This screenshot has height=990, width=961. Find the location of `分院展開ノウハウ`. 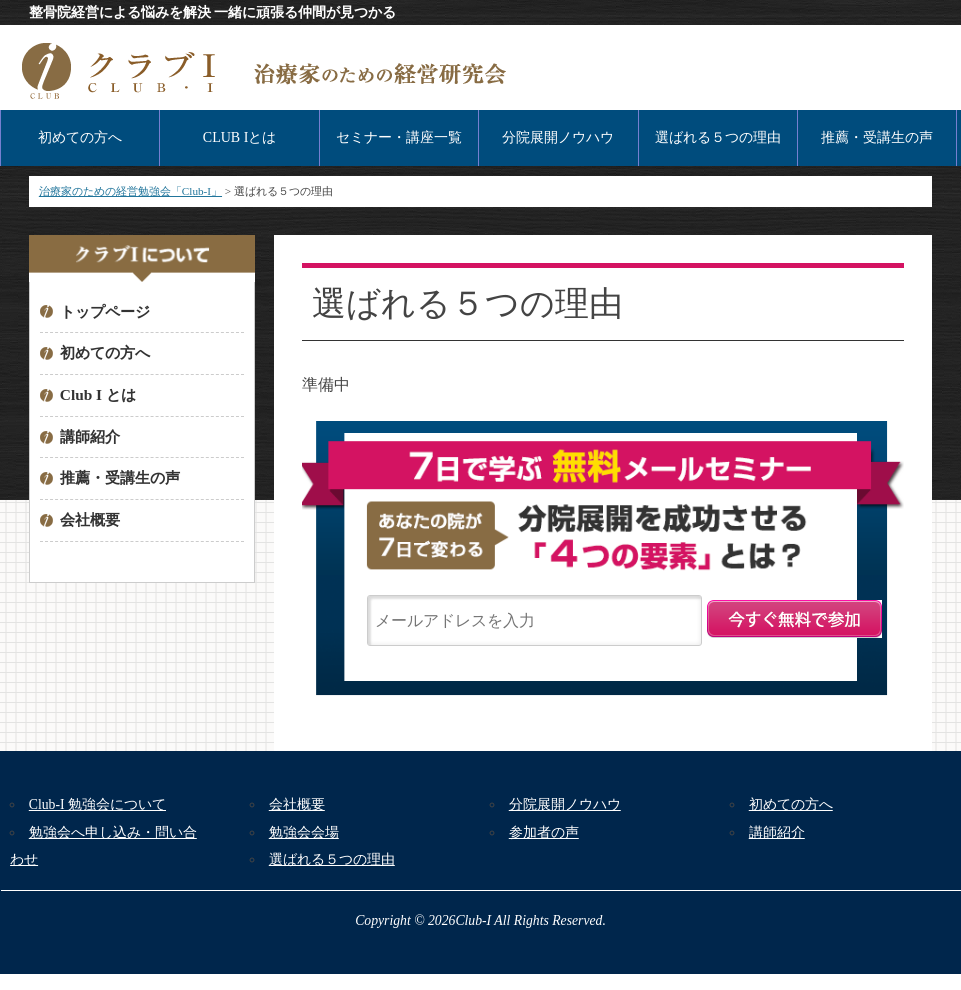

分院展開ノウハウ is located at coordinates (558, 137).